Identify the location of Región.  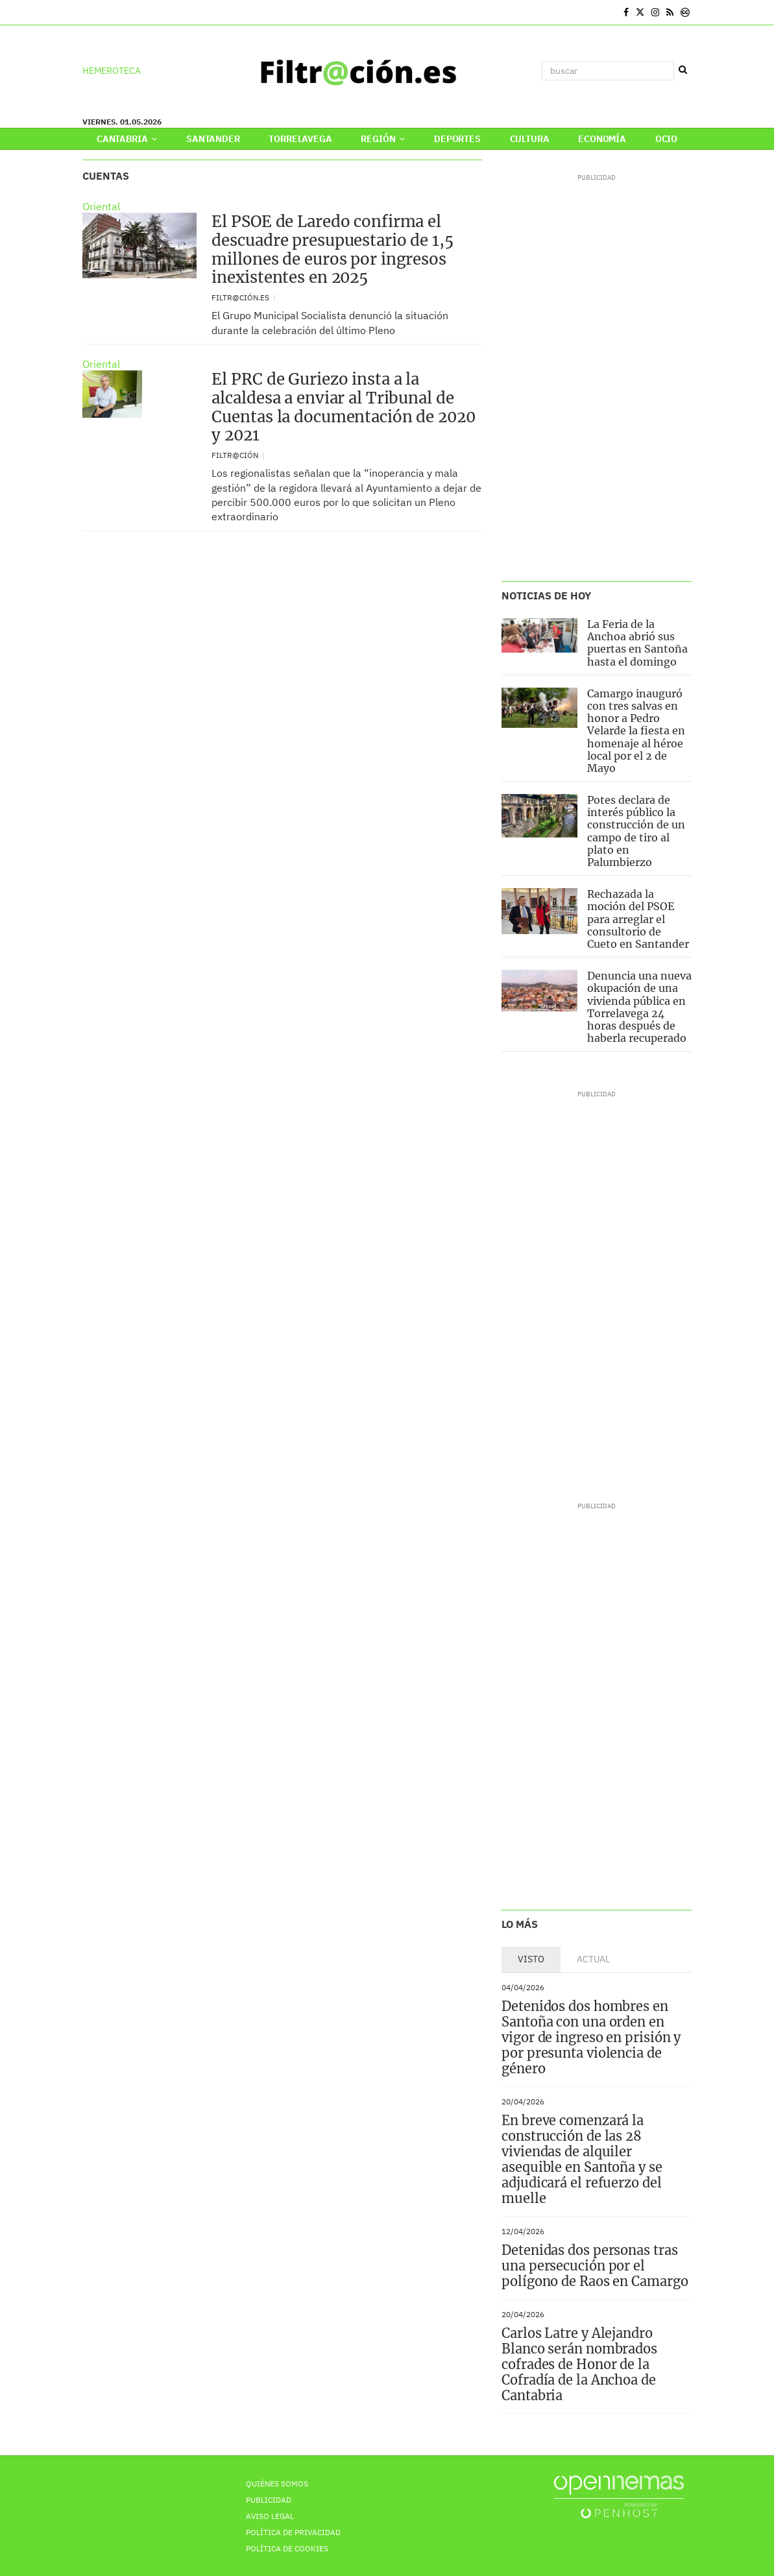
(383, 139).